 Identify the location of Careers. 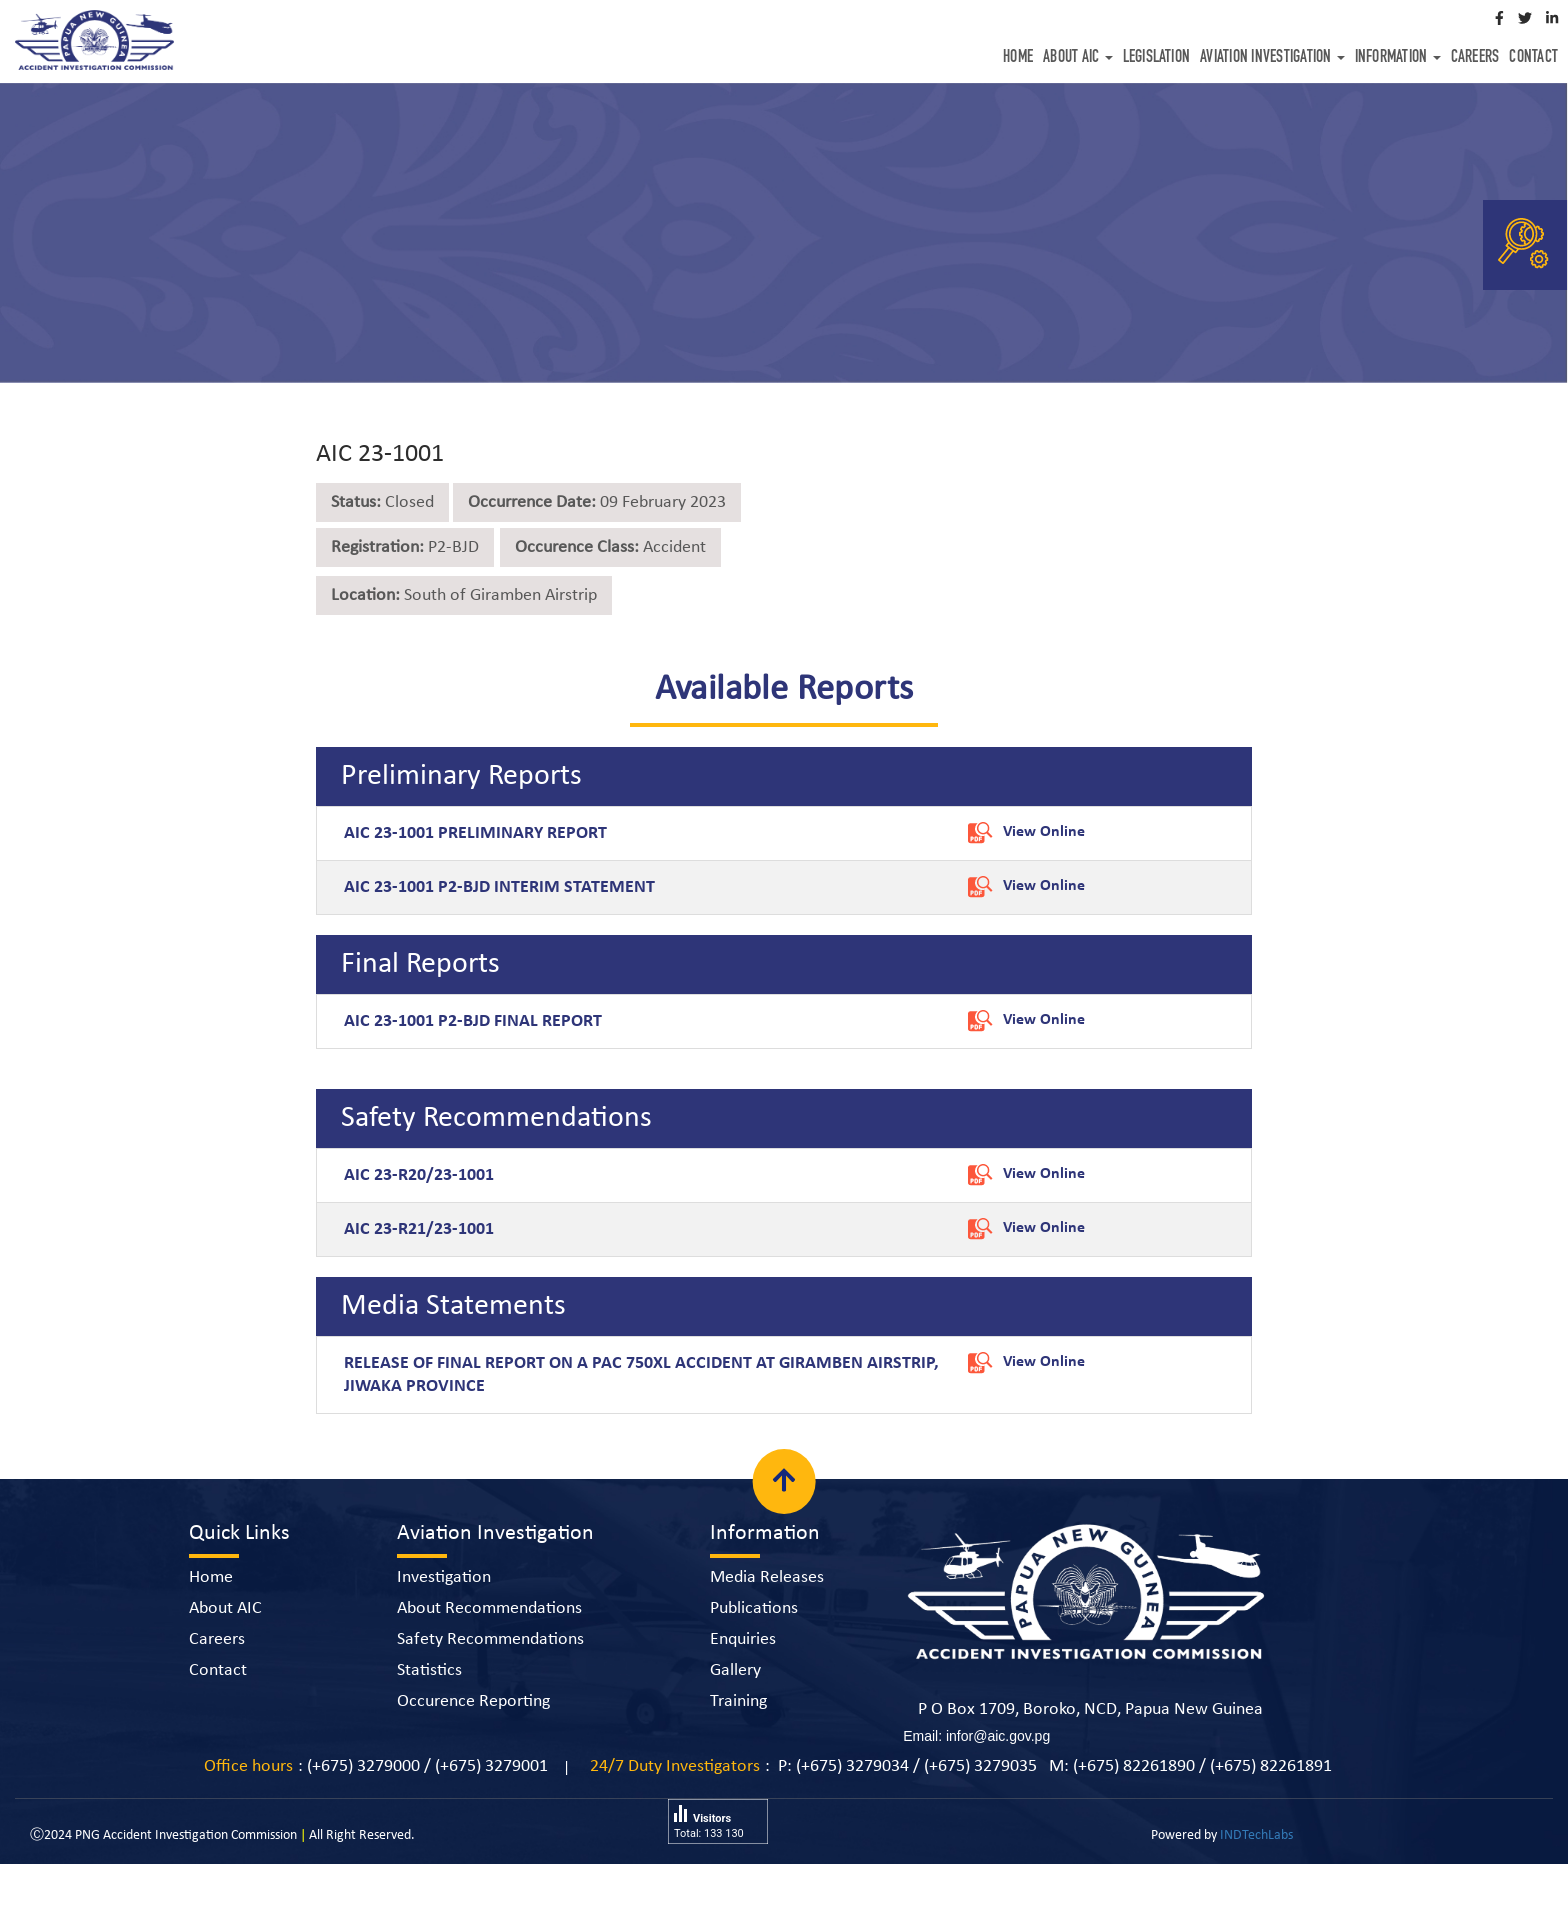
(1475, 58).